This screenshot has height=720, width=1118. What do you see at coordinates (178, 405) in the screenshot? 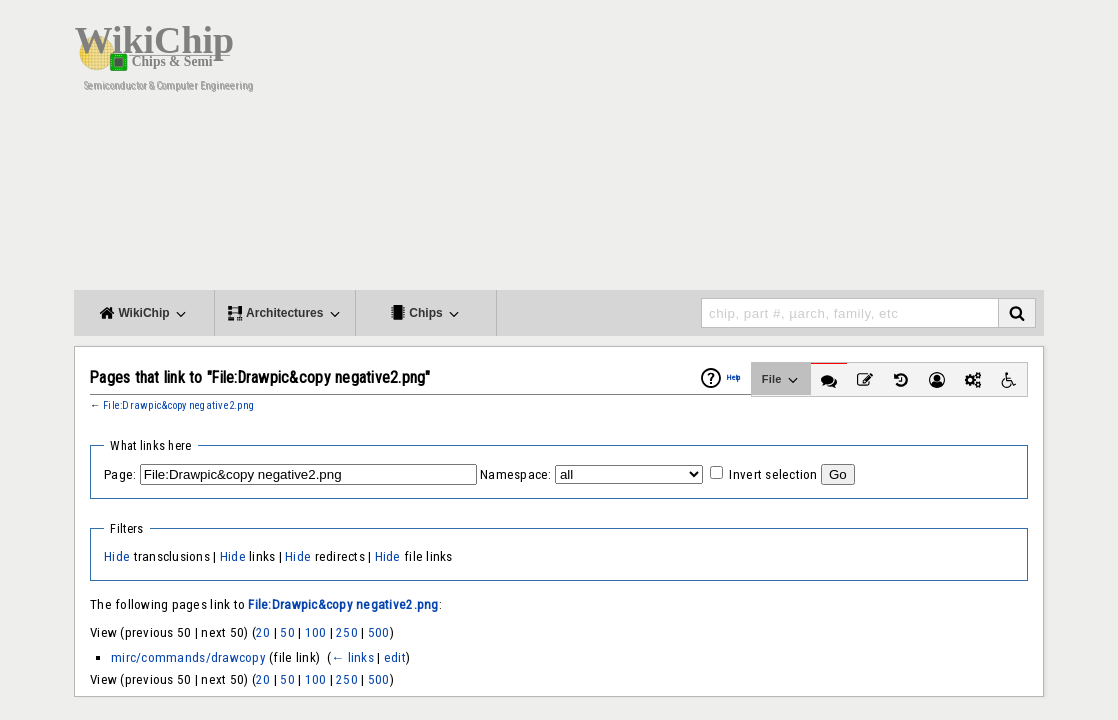
I see `File:Drawpic&copy negative2.png` at bounding box center [178, 405].